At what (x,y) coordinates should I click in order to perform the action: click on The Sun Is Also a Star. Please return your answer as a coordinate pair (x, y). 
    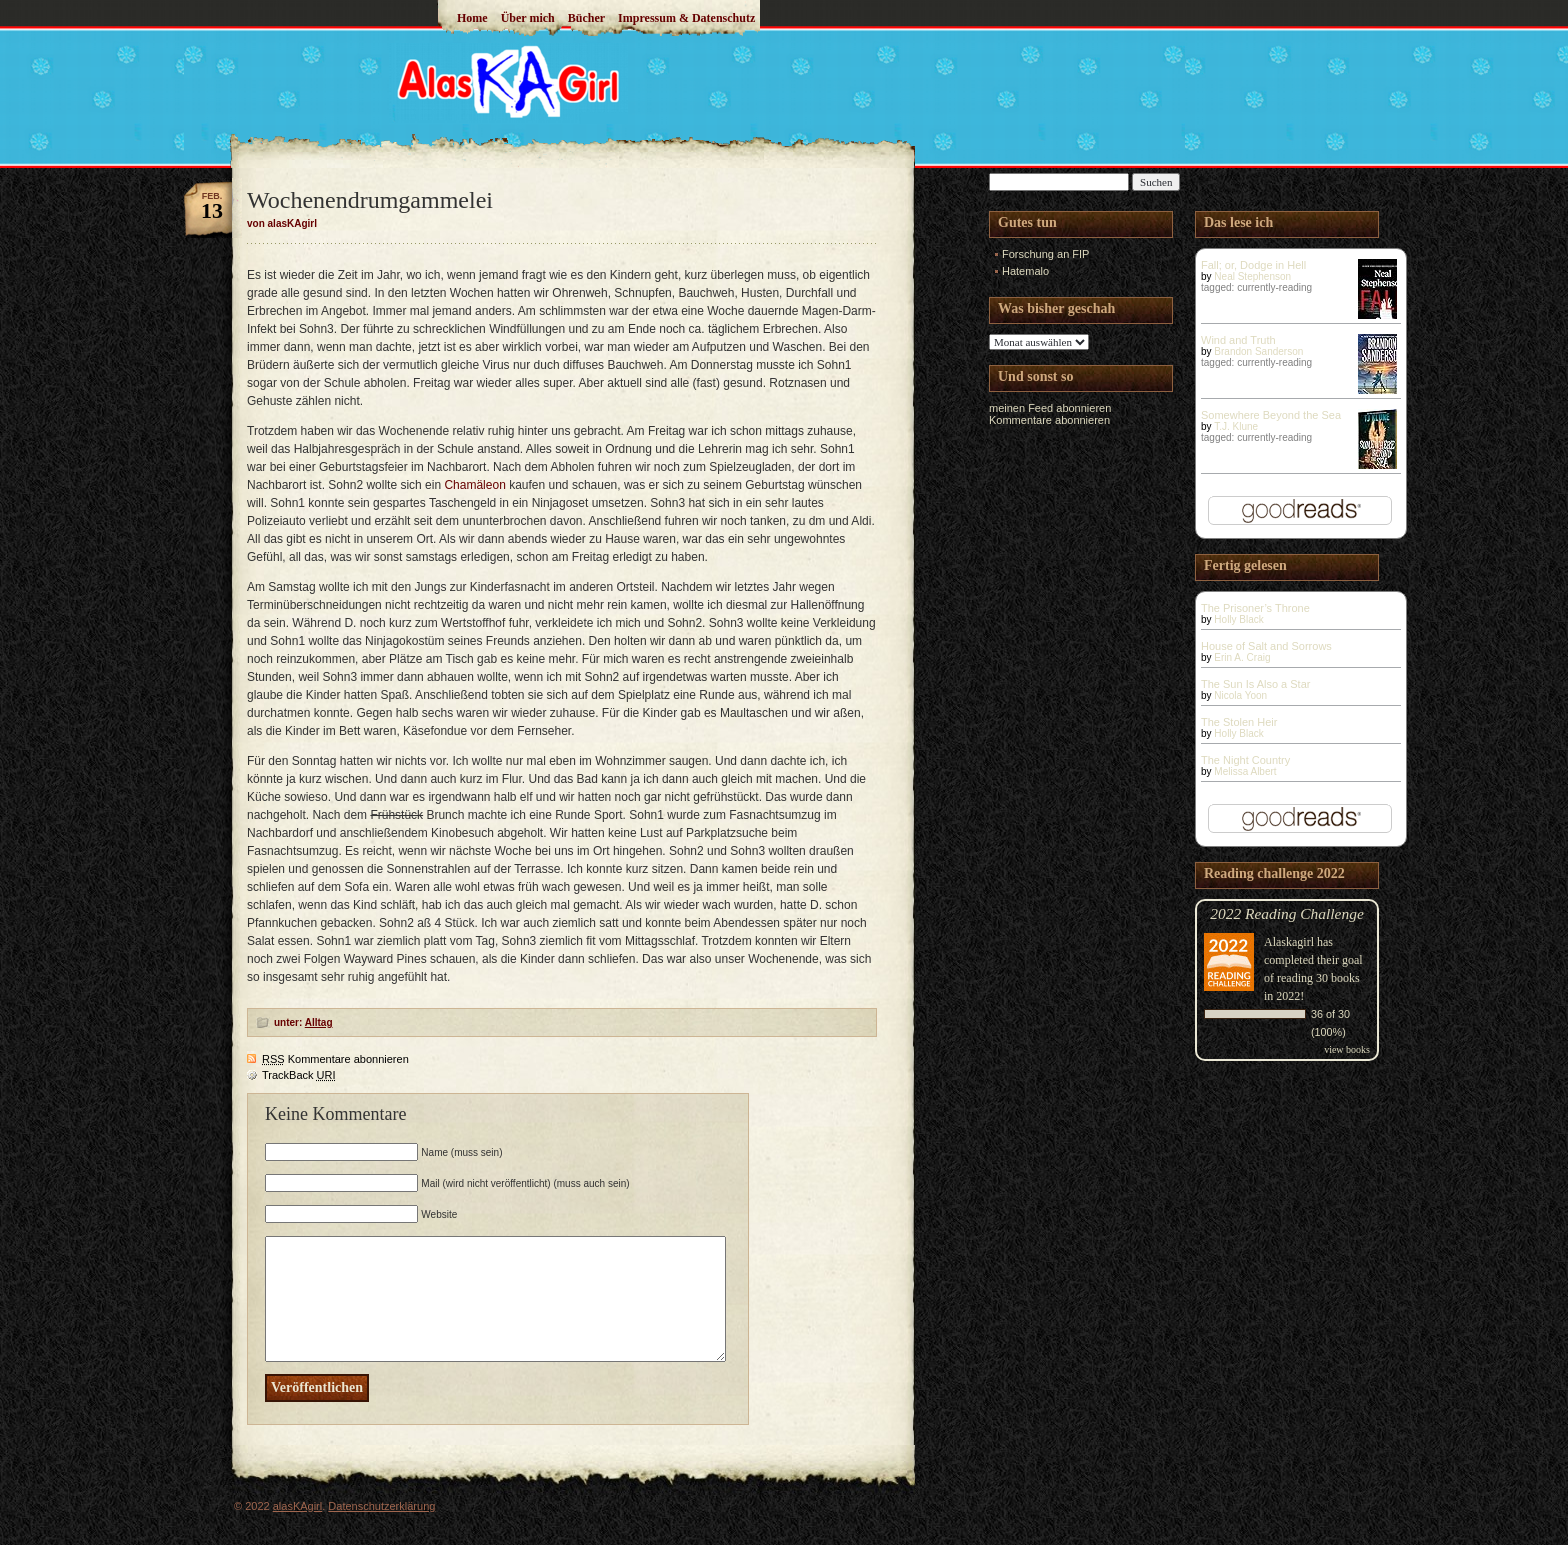
    Looking at the image, I should click on (1255, 684).